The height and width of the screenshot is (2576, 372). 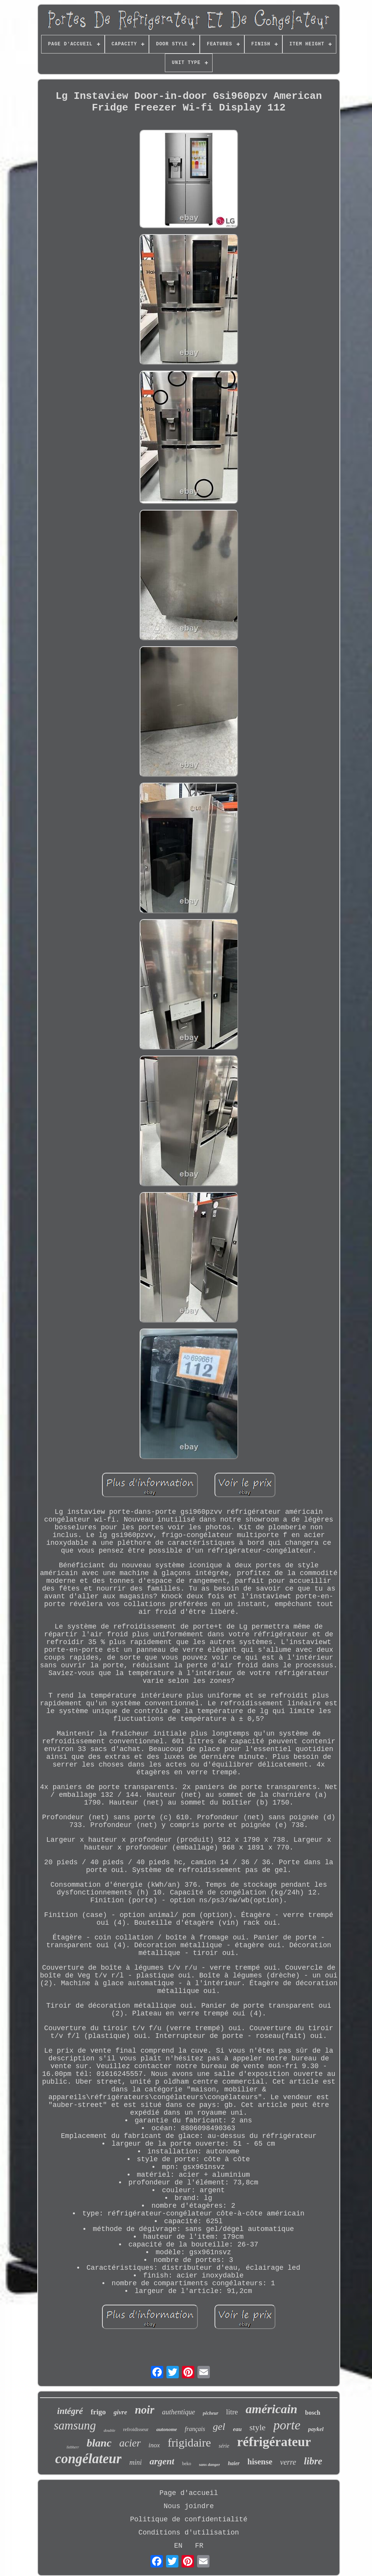 I want to click on beko, so click(x=186, y=2463).